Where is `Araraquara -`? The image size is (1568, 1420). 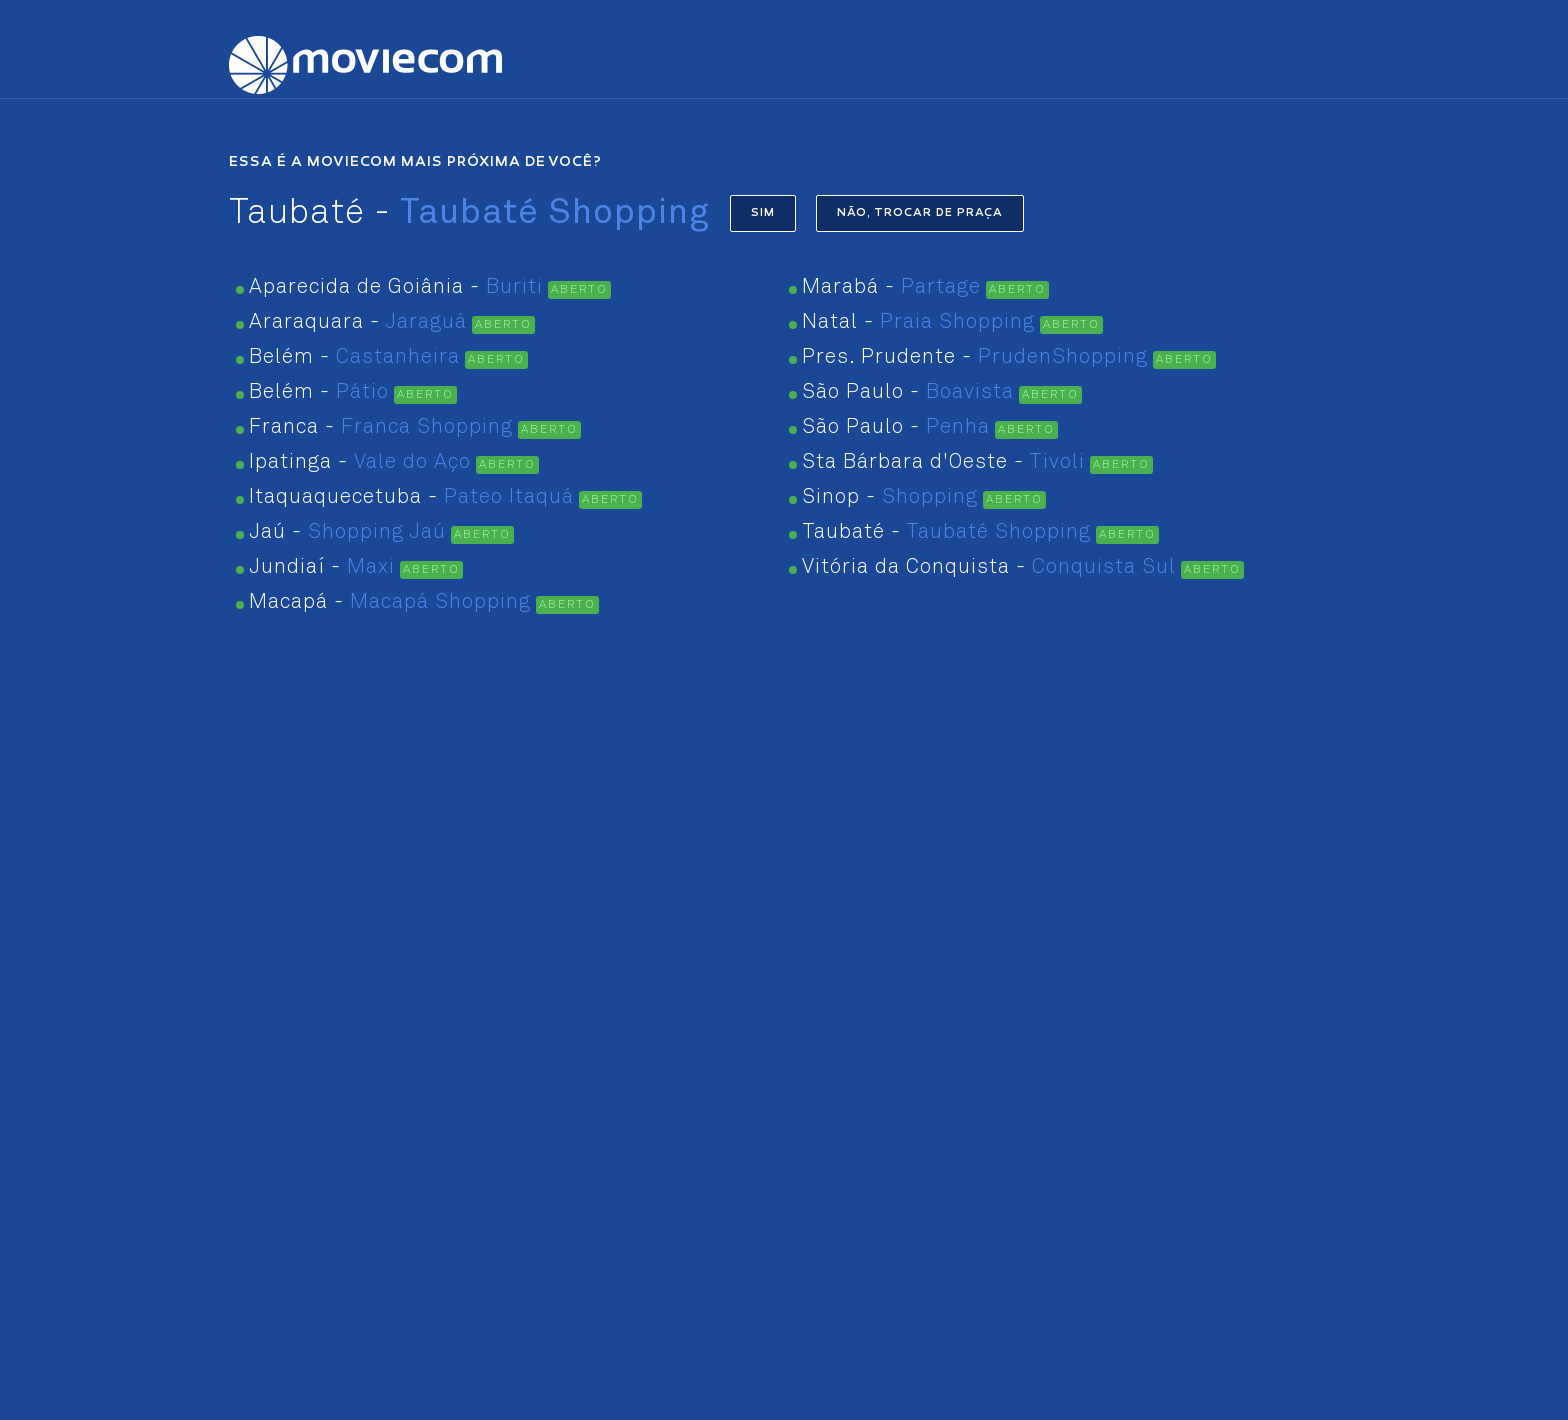 Araraquara - is located at coordinates (358, 322).